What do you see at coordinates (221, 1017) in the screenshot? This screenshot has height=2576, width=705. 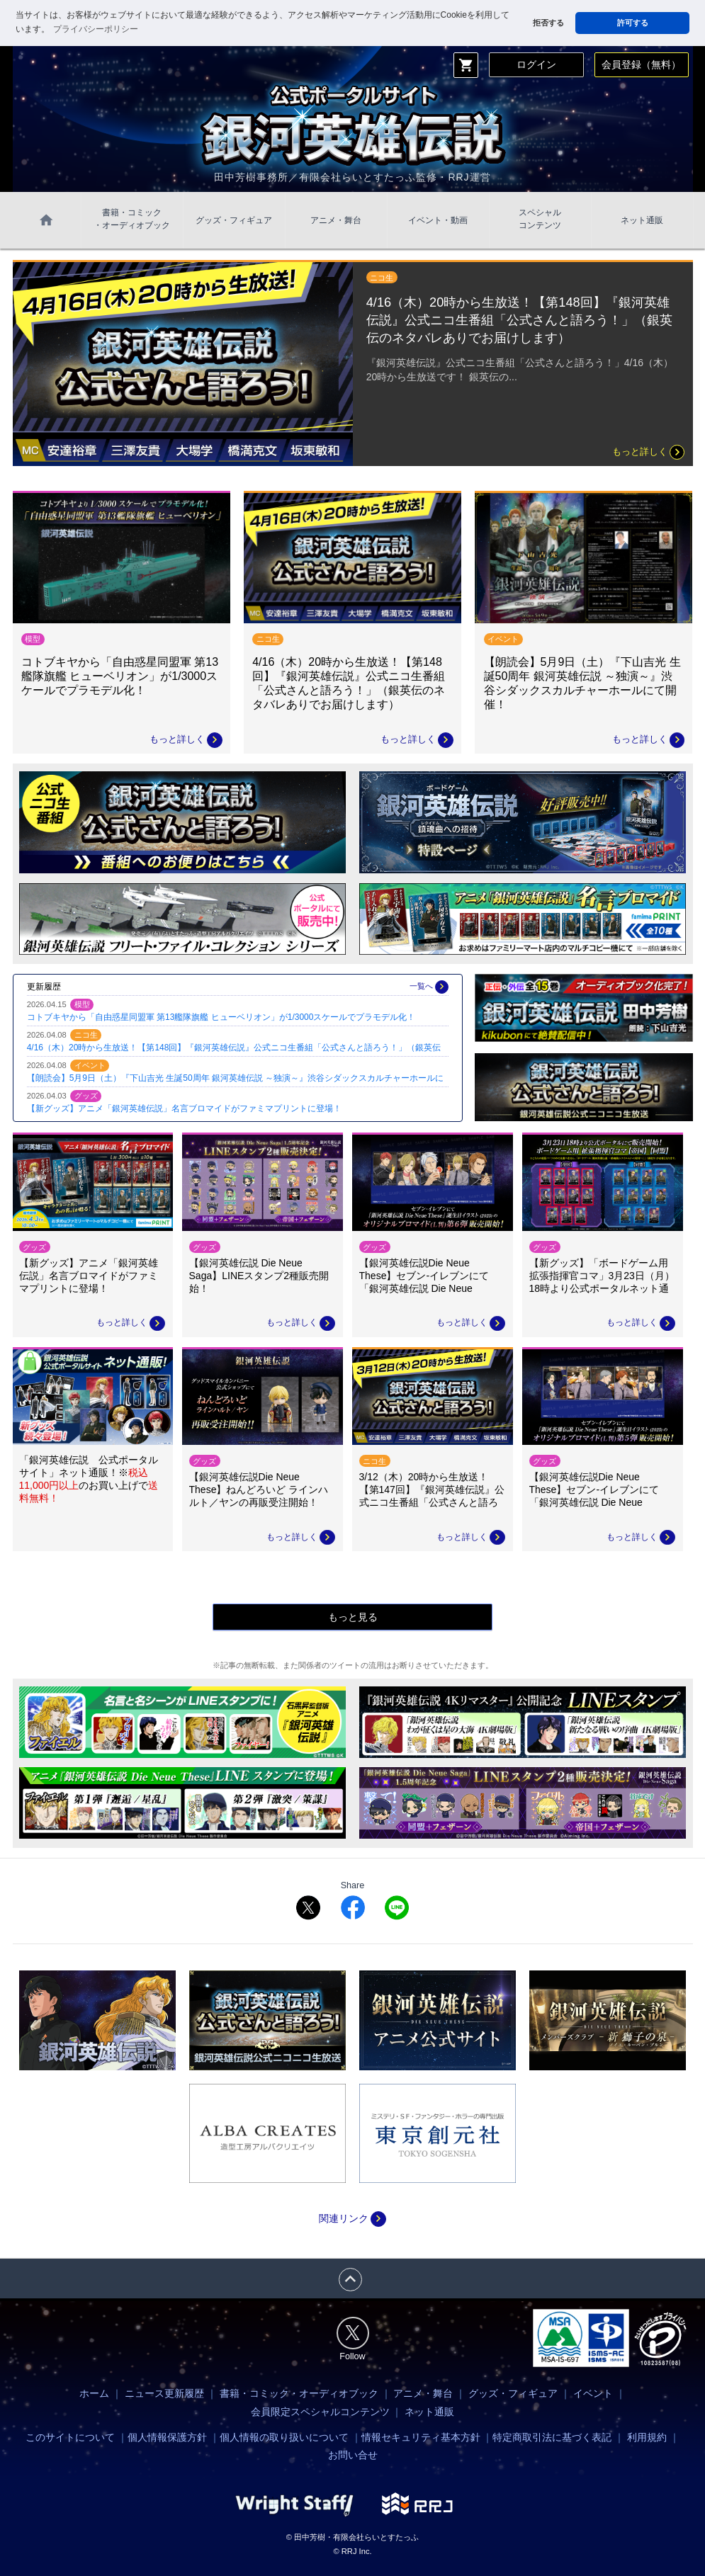 I see `コトブキヤから「自由惑星同盟軍 第13艦隊旗艦 ヒューベリオン」が1/3000スケールでプラモデル化！` at bounding box center [221, 1017].